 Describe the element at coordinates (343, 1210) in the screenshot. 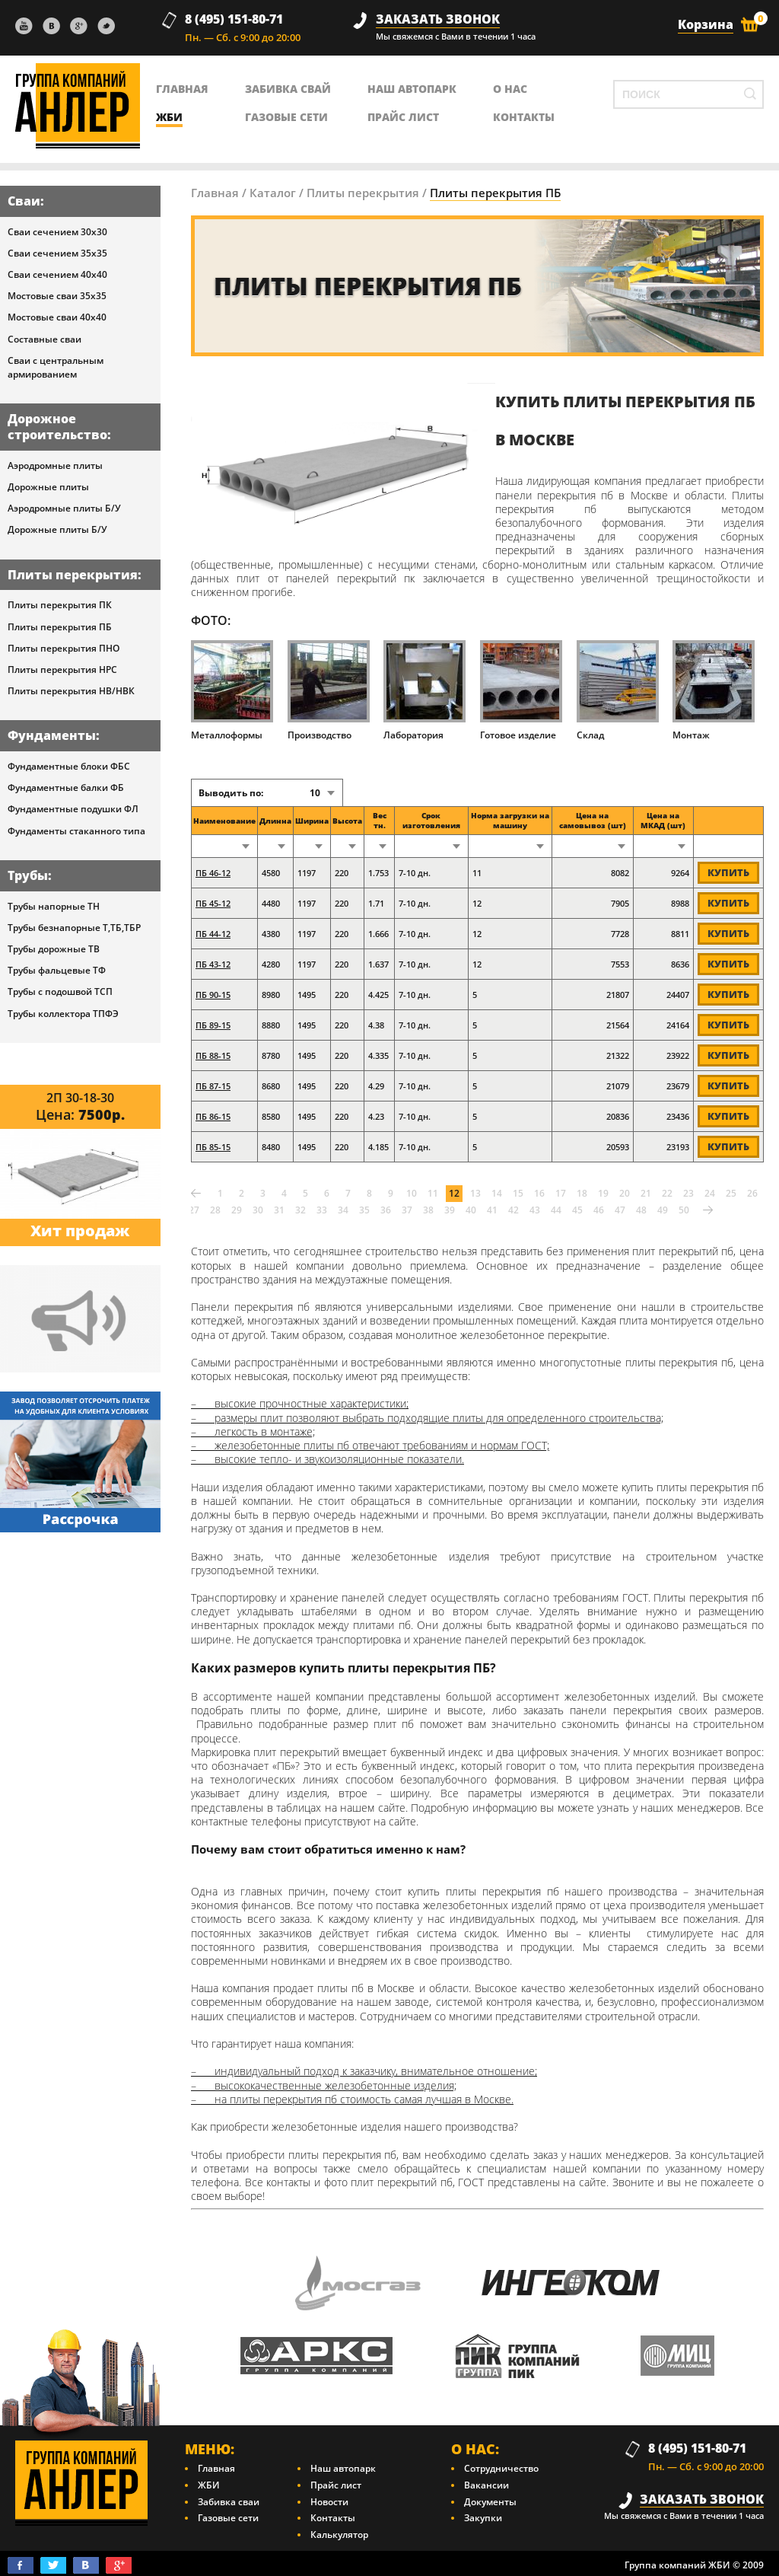

I see `34` at that location.